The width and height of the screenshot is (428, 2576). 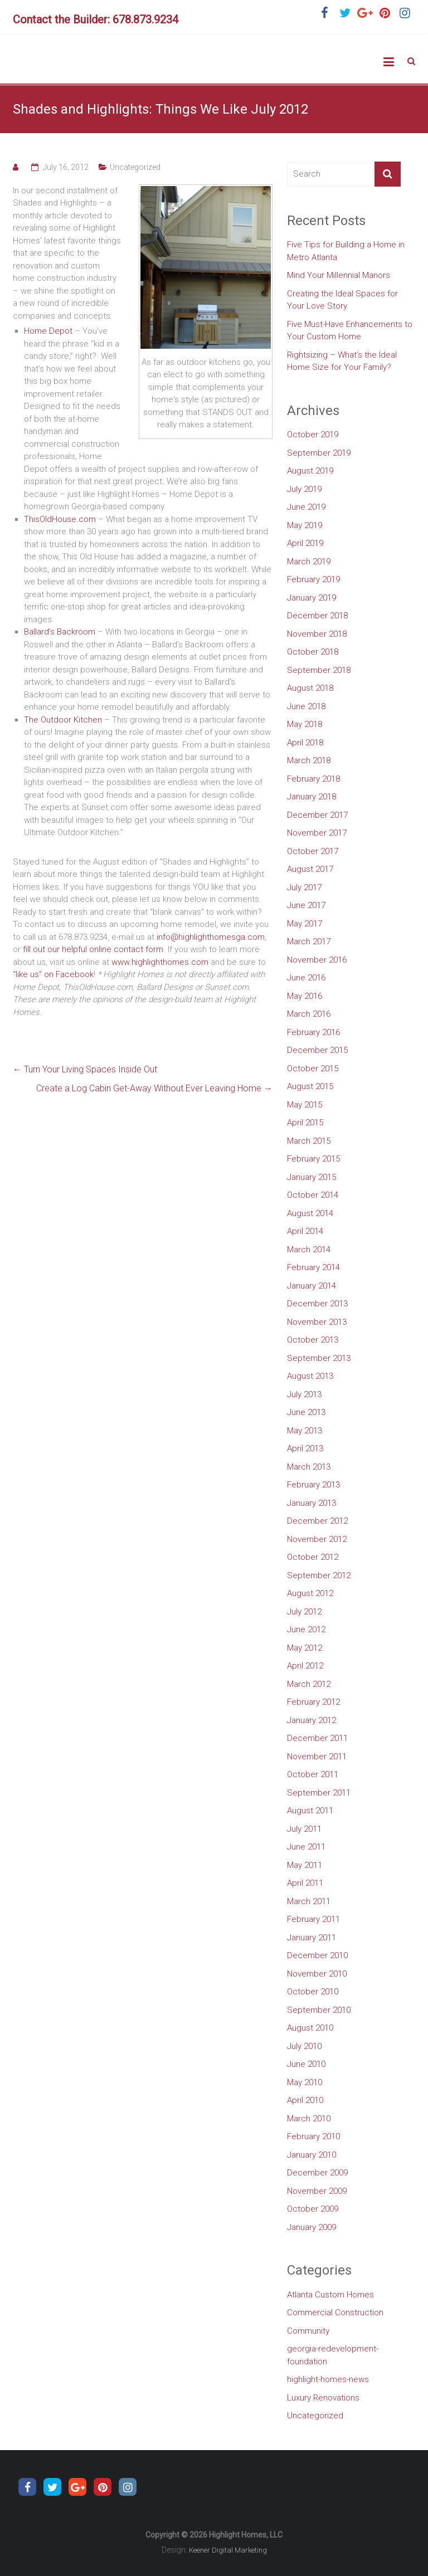 What do you see at coordinates (335, 2312) in the screenshot?
I see `Commercial Construction` at bounding box center [335, 2312].